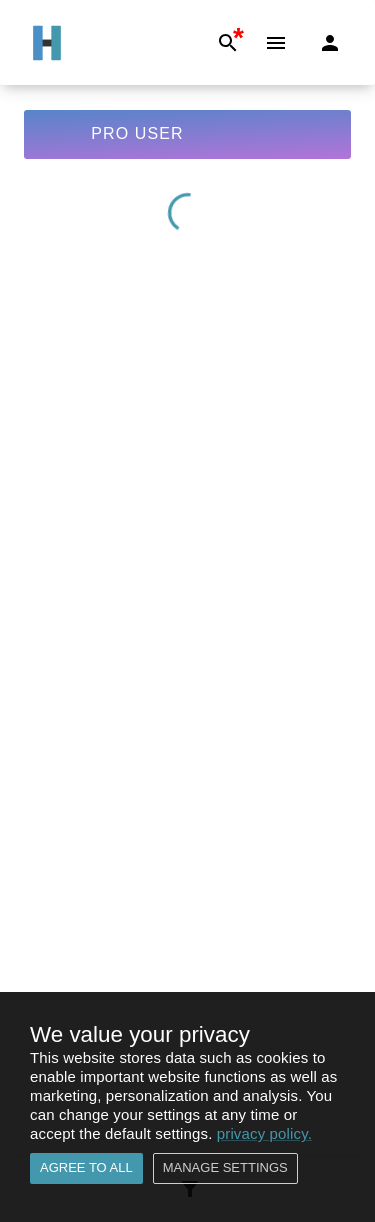 This screenshot has width=375, height=1222. Describe the element at coordinates (276, 43) in the screenshot. I see `[Menu]` at that location.